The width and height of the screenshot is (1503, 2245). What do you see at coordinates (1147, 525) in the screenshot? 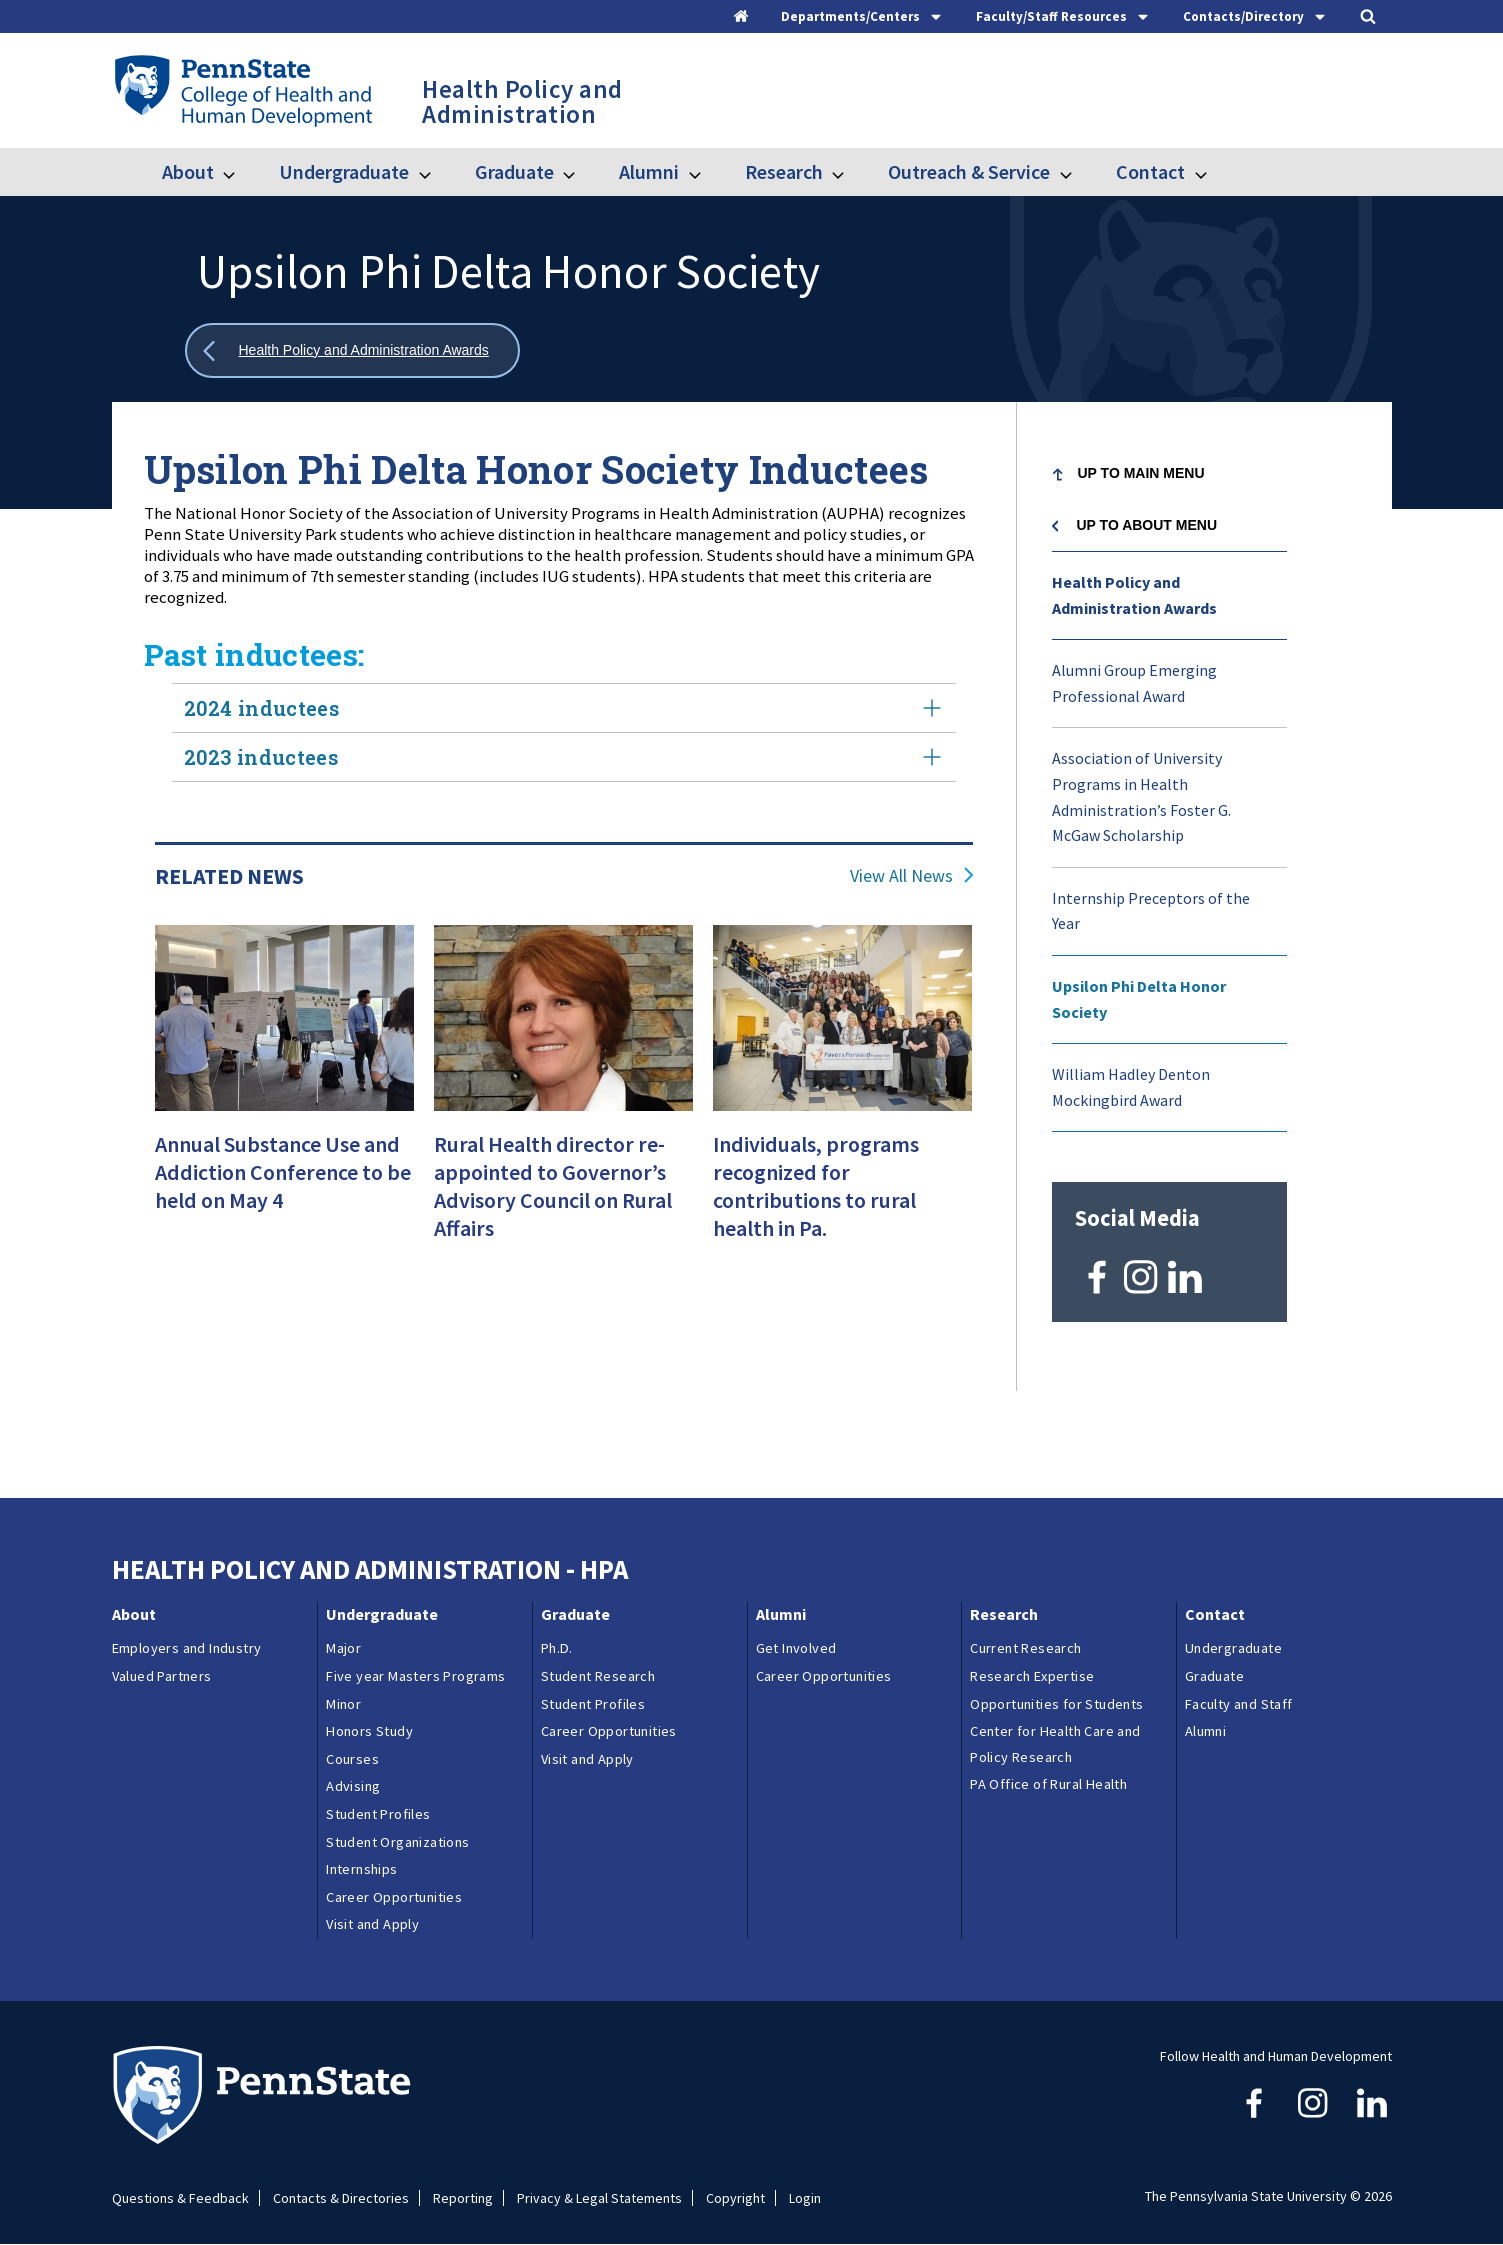
I see `Up to About menu` at bounding box center [1147, 525].